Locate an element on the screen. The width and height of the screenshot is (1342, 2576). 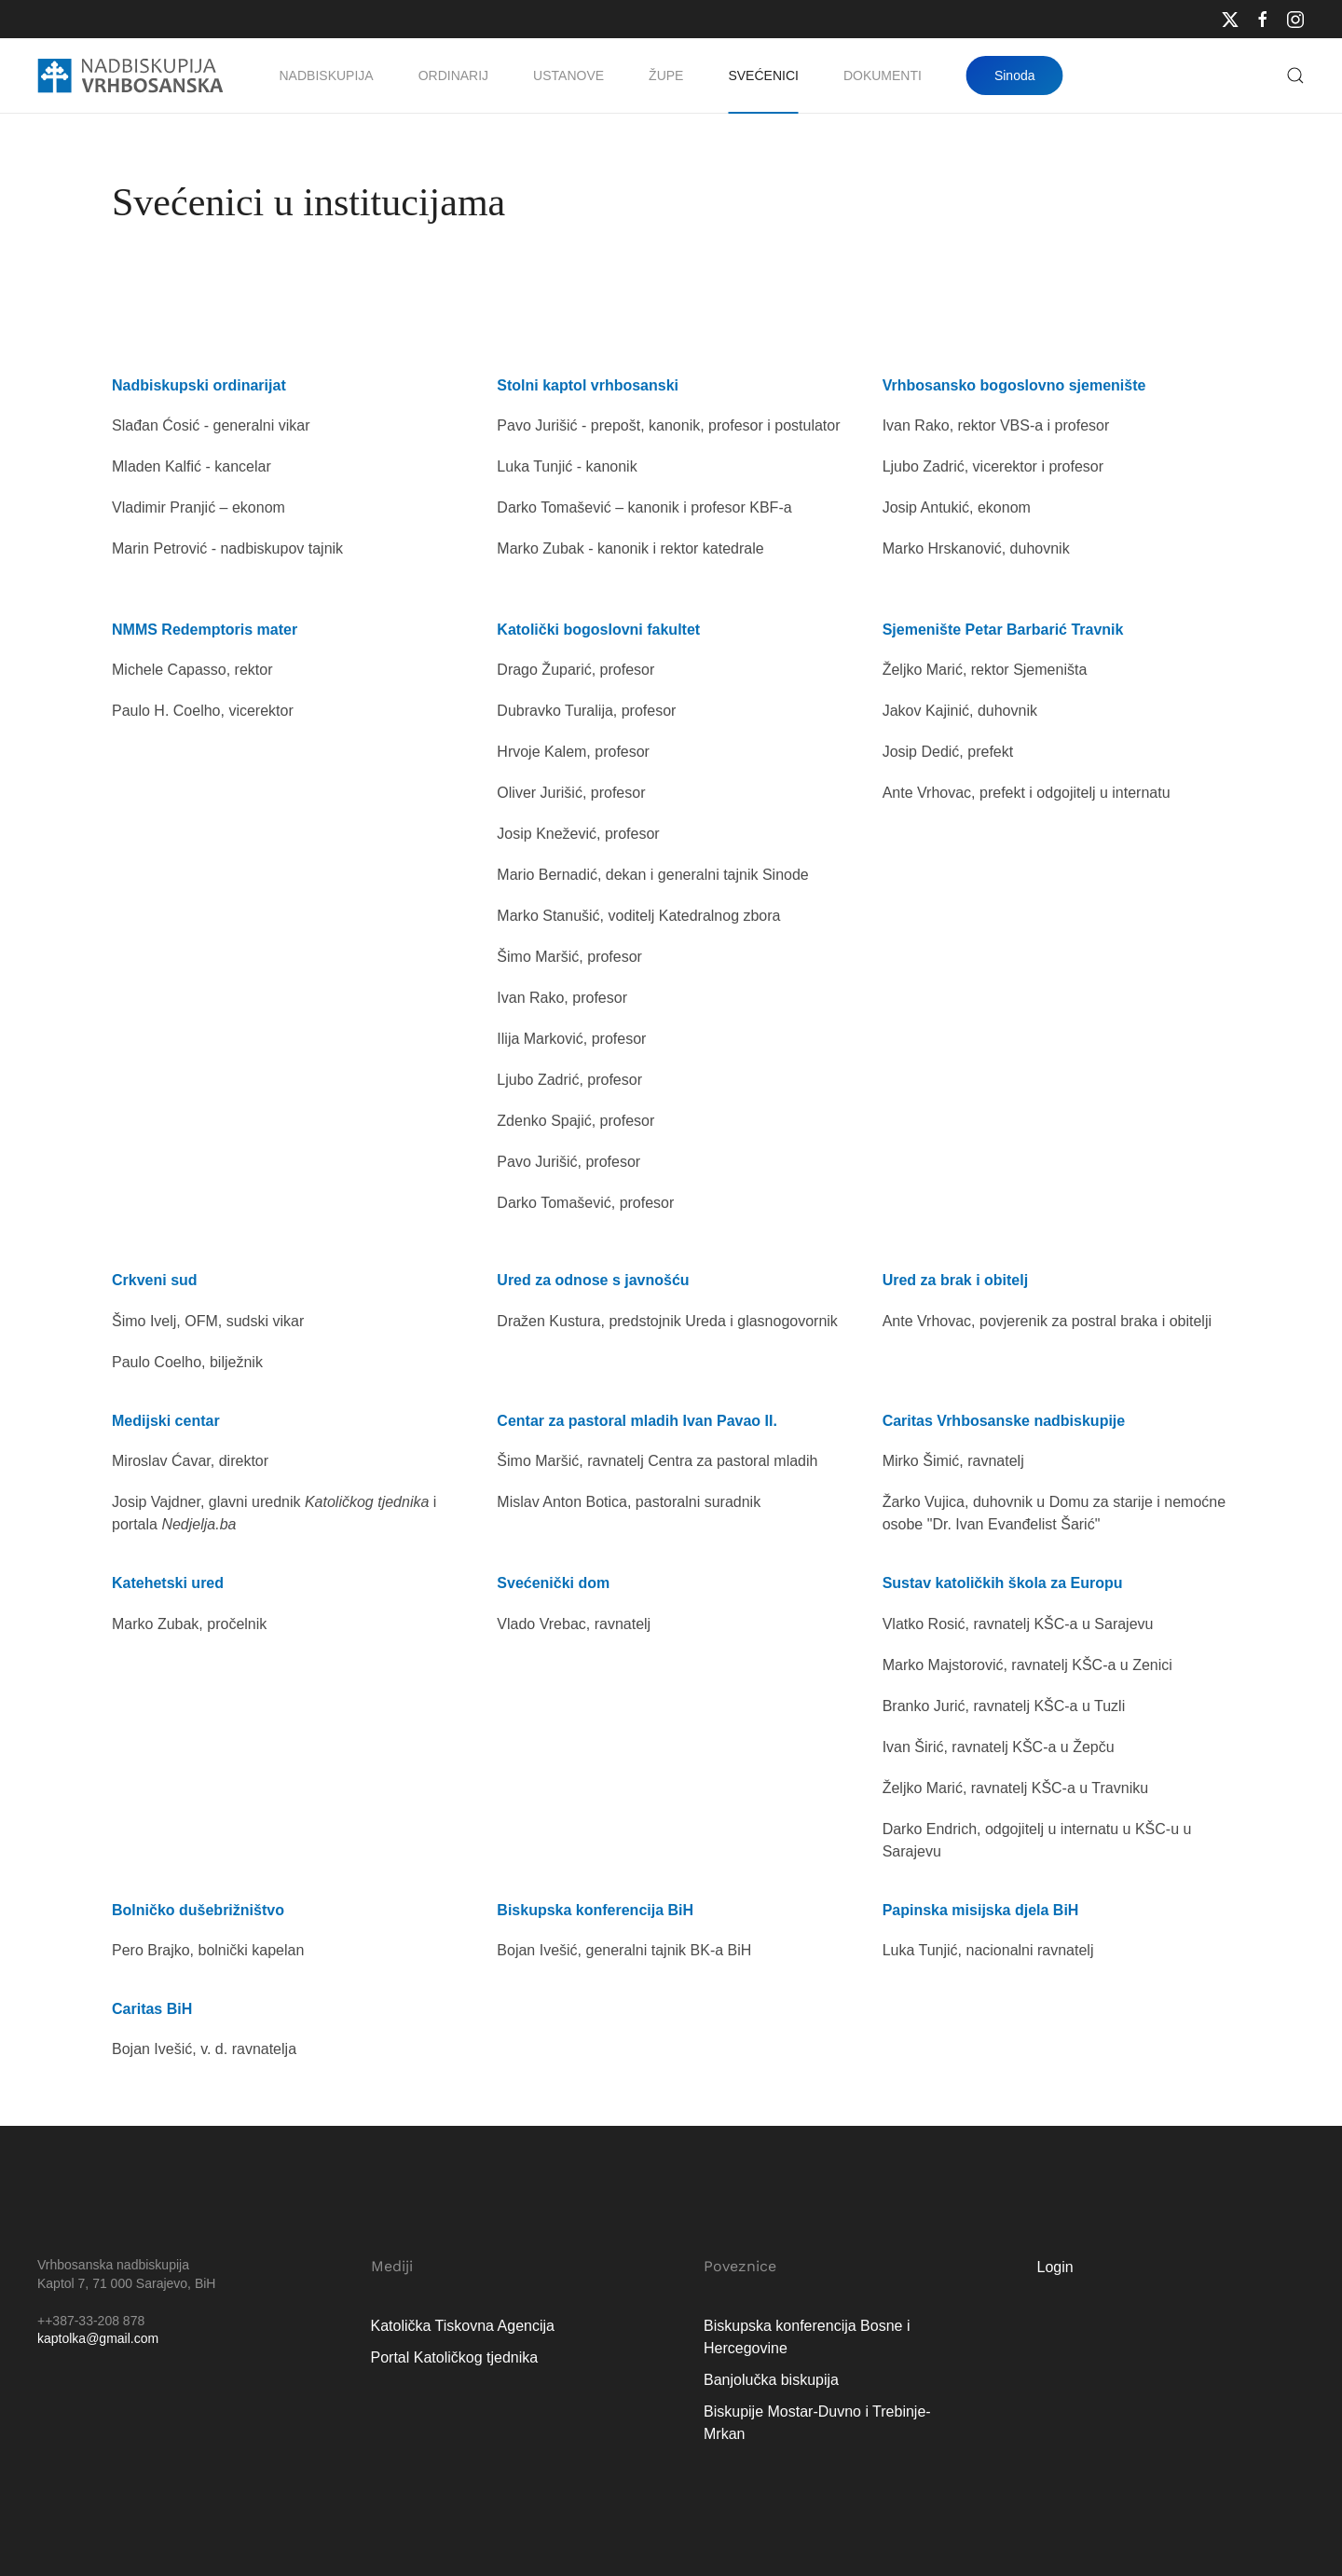
Svećenici is located at coordinates (763, 75).